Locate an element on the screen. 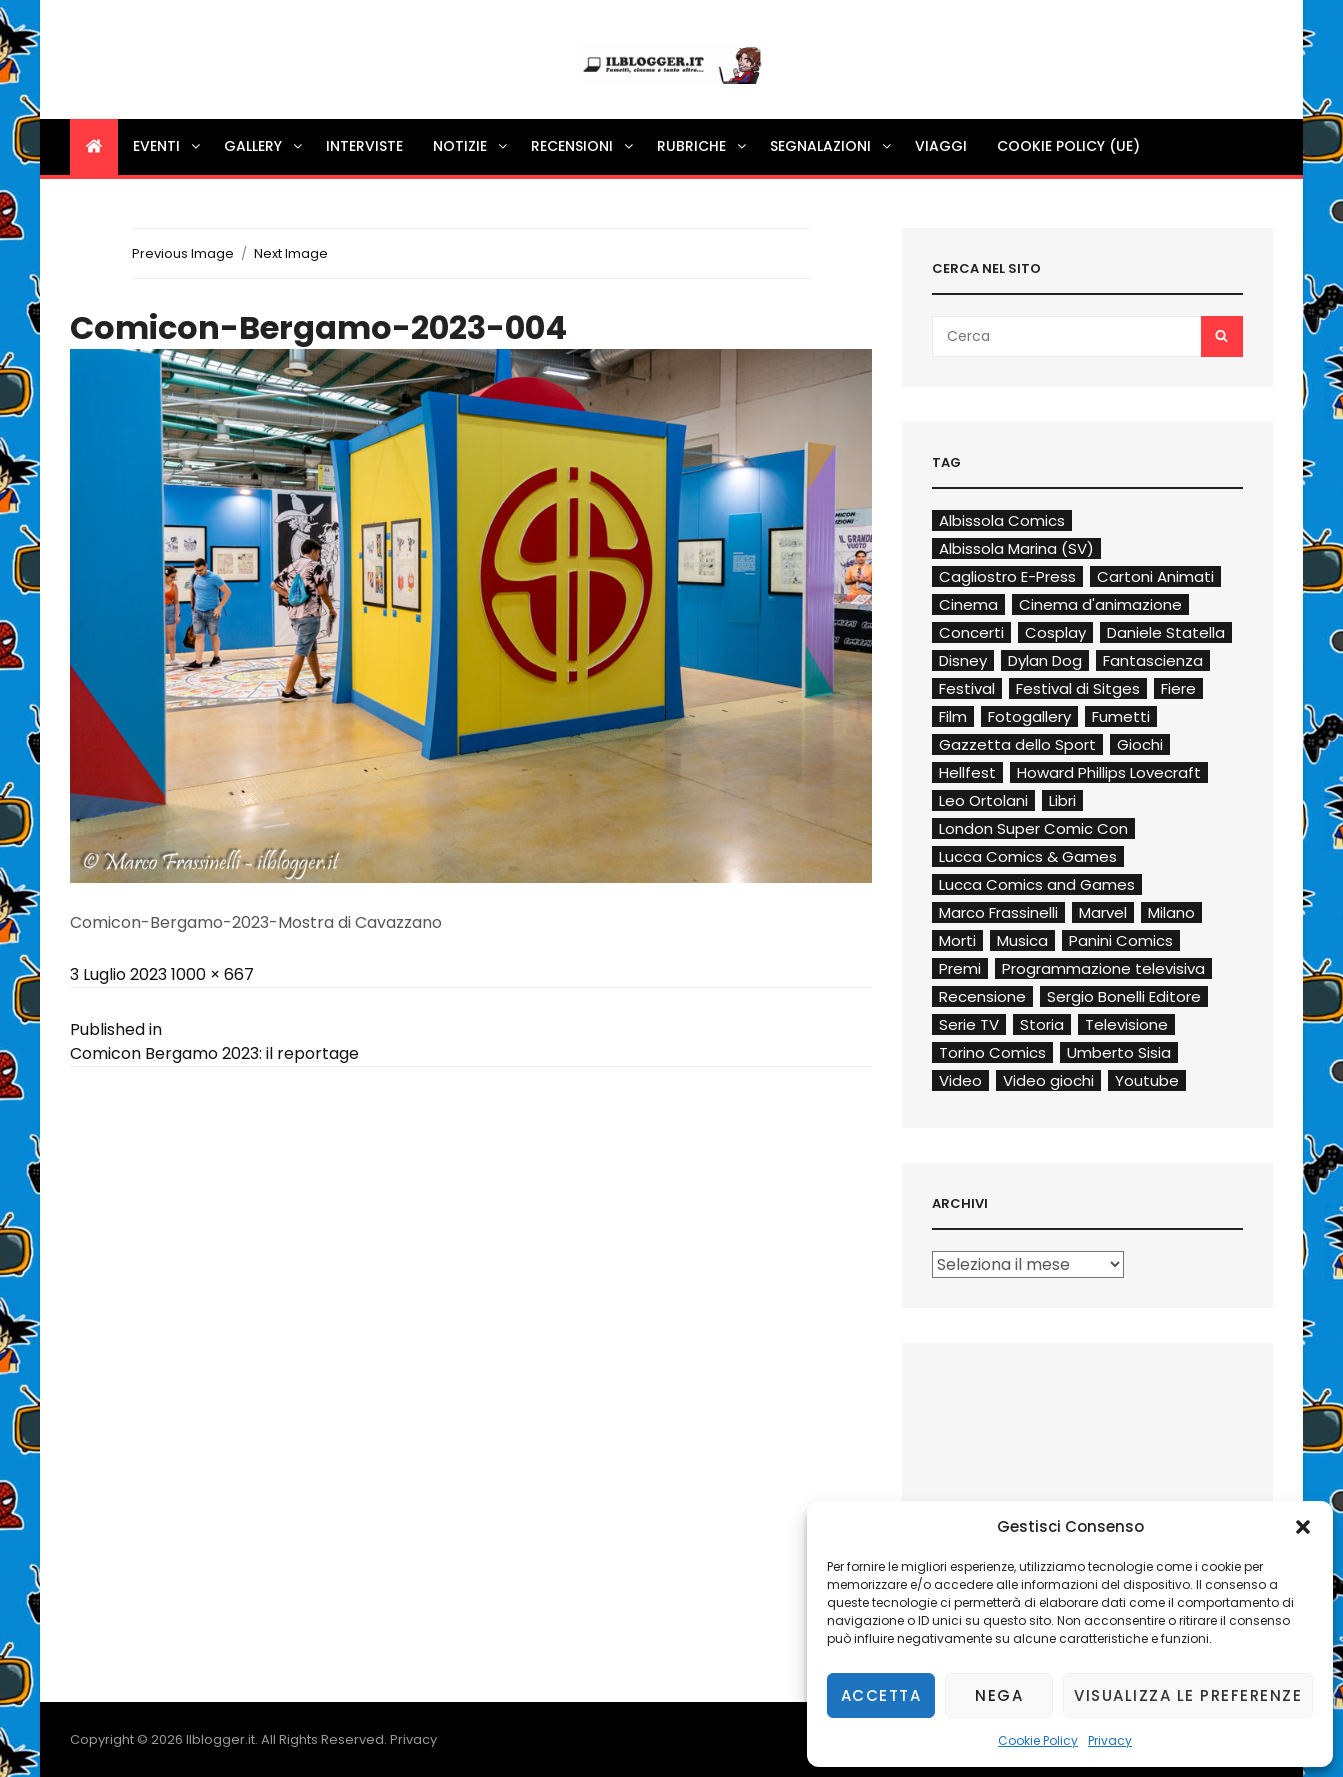 The height and width of the screenshot is (1777, 1343). Fantascienza is located at coordinates (1153, 660).